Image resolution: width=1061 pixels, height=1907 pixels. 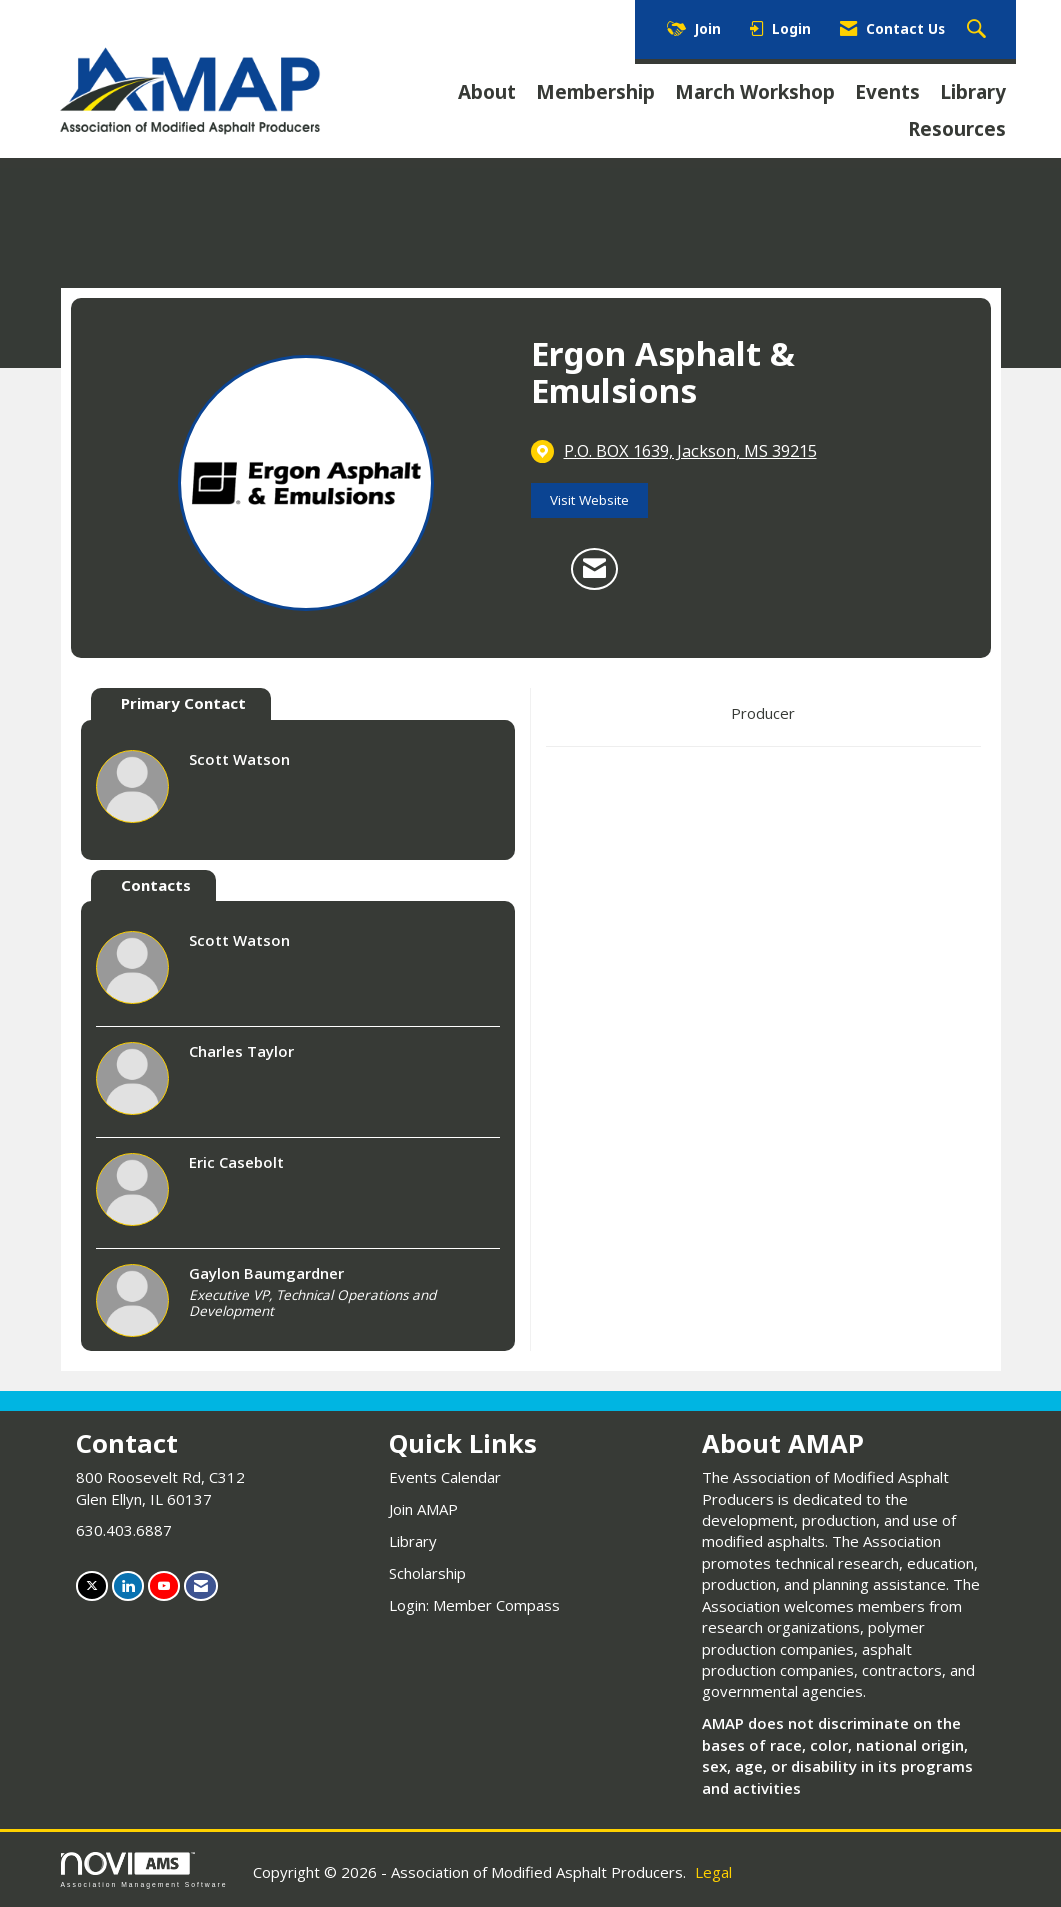 I want to click on Join AMAP, so click(x=423, y=1509).